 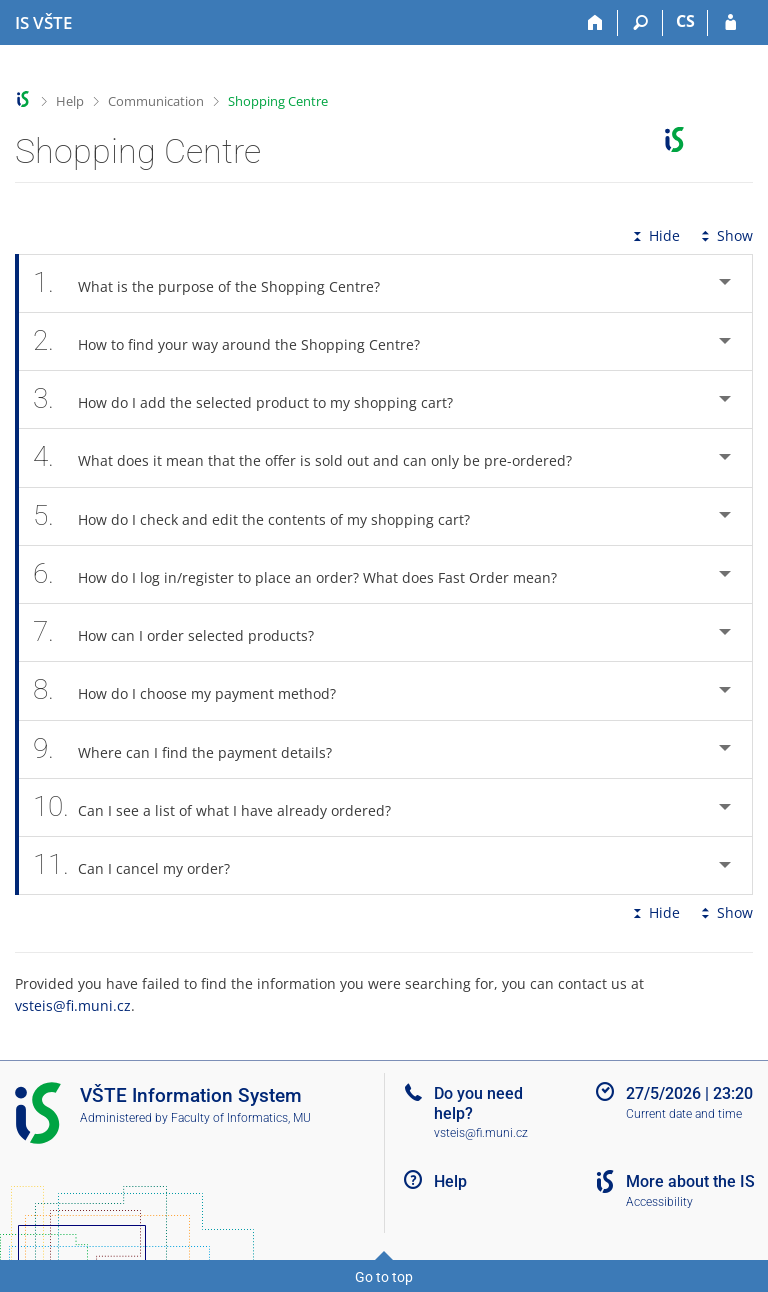 What do you see at coordinates (142, 865) in the screenshot?
I see `Can I cancel my order? [tab]` at bounding box center [142, 865].